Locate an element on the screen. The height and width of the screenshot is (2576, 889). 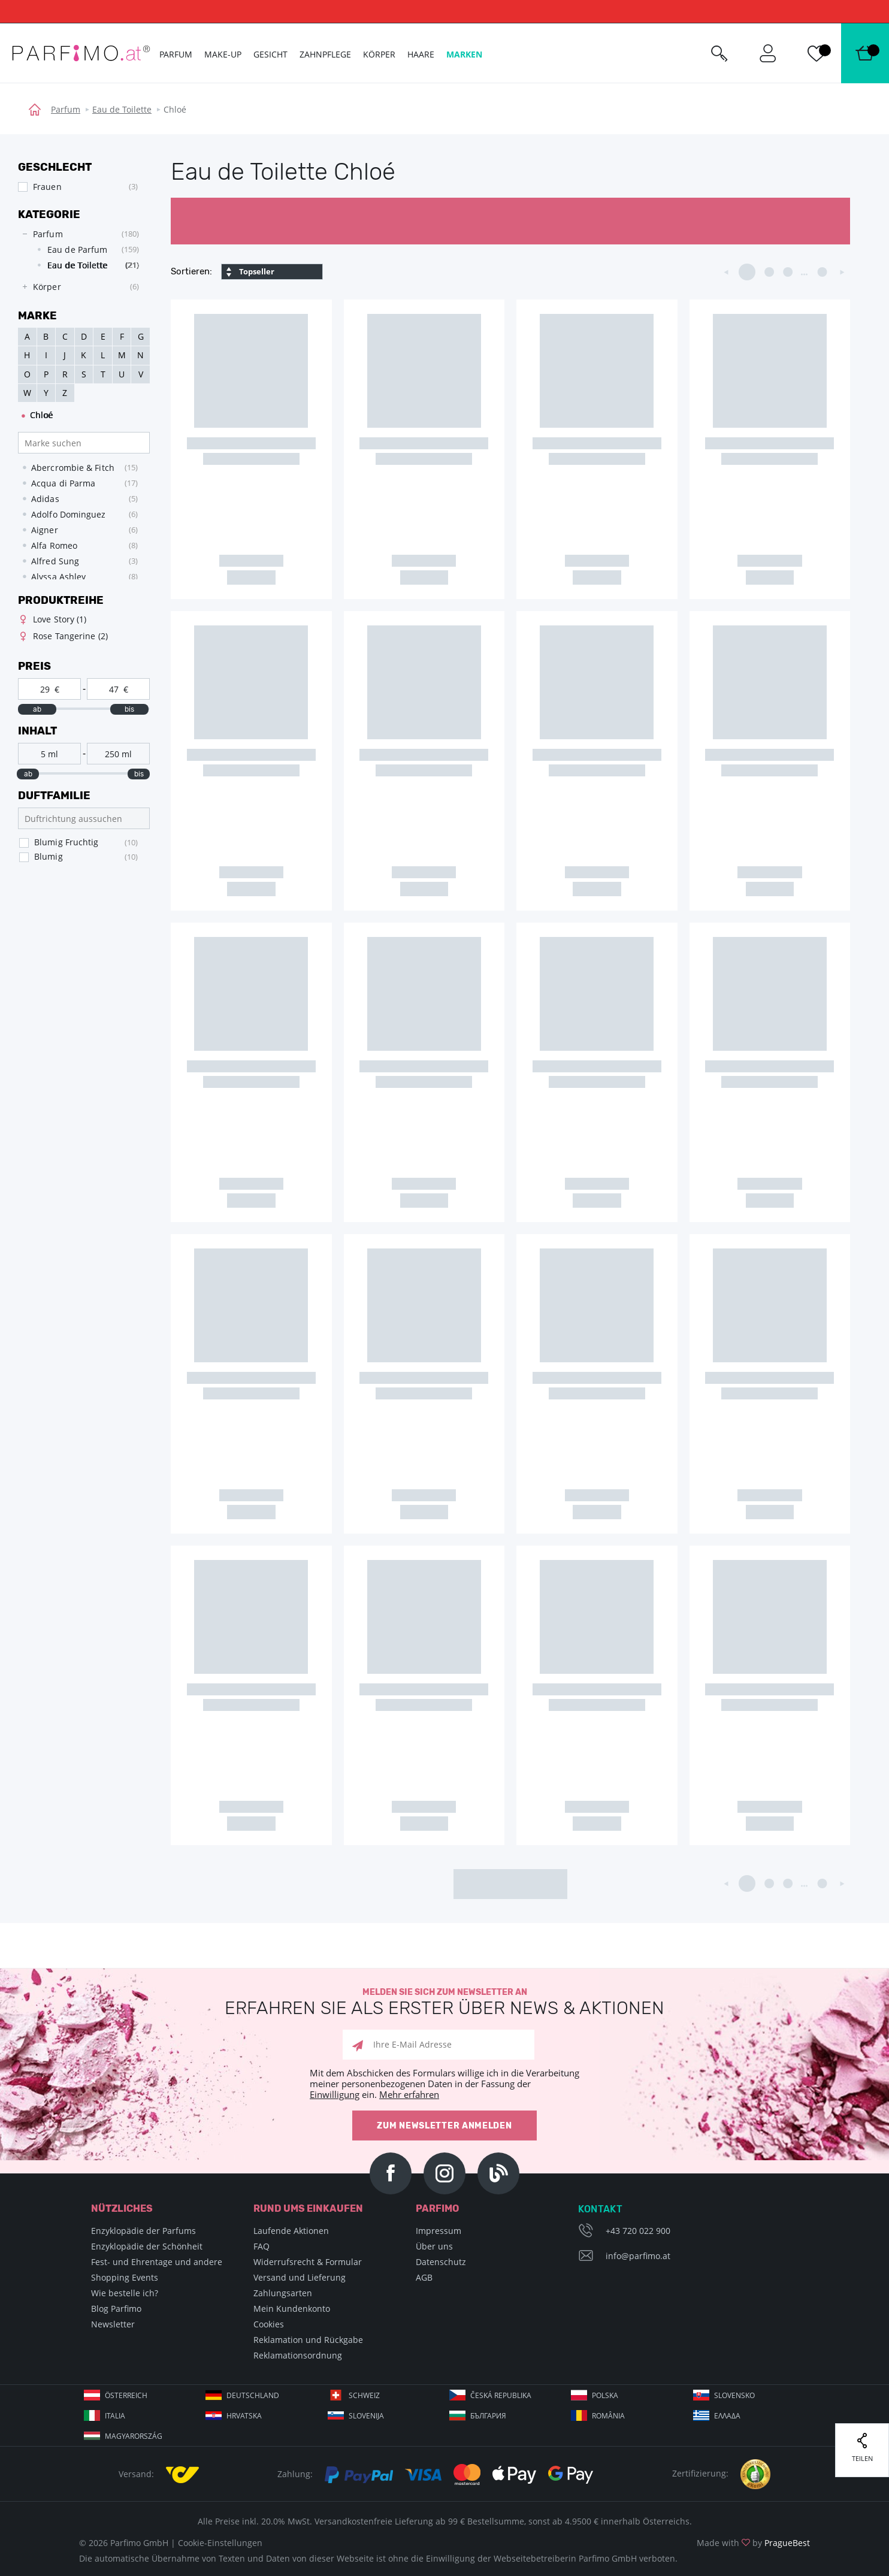
Make-up is located at coordinates (222, 54).